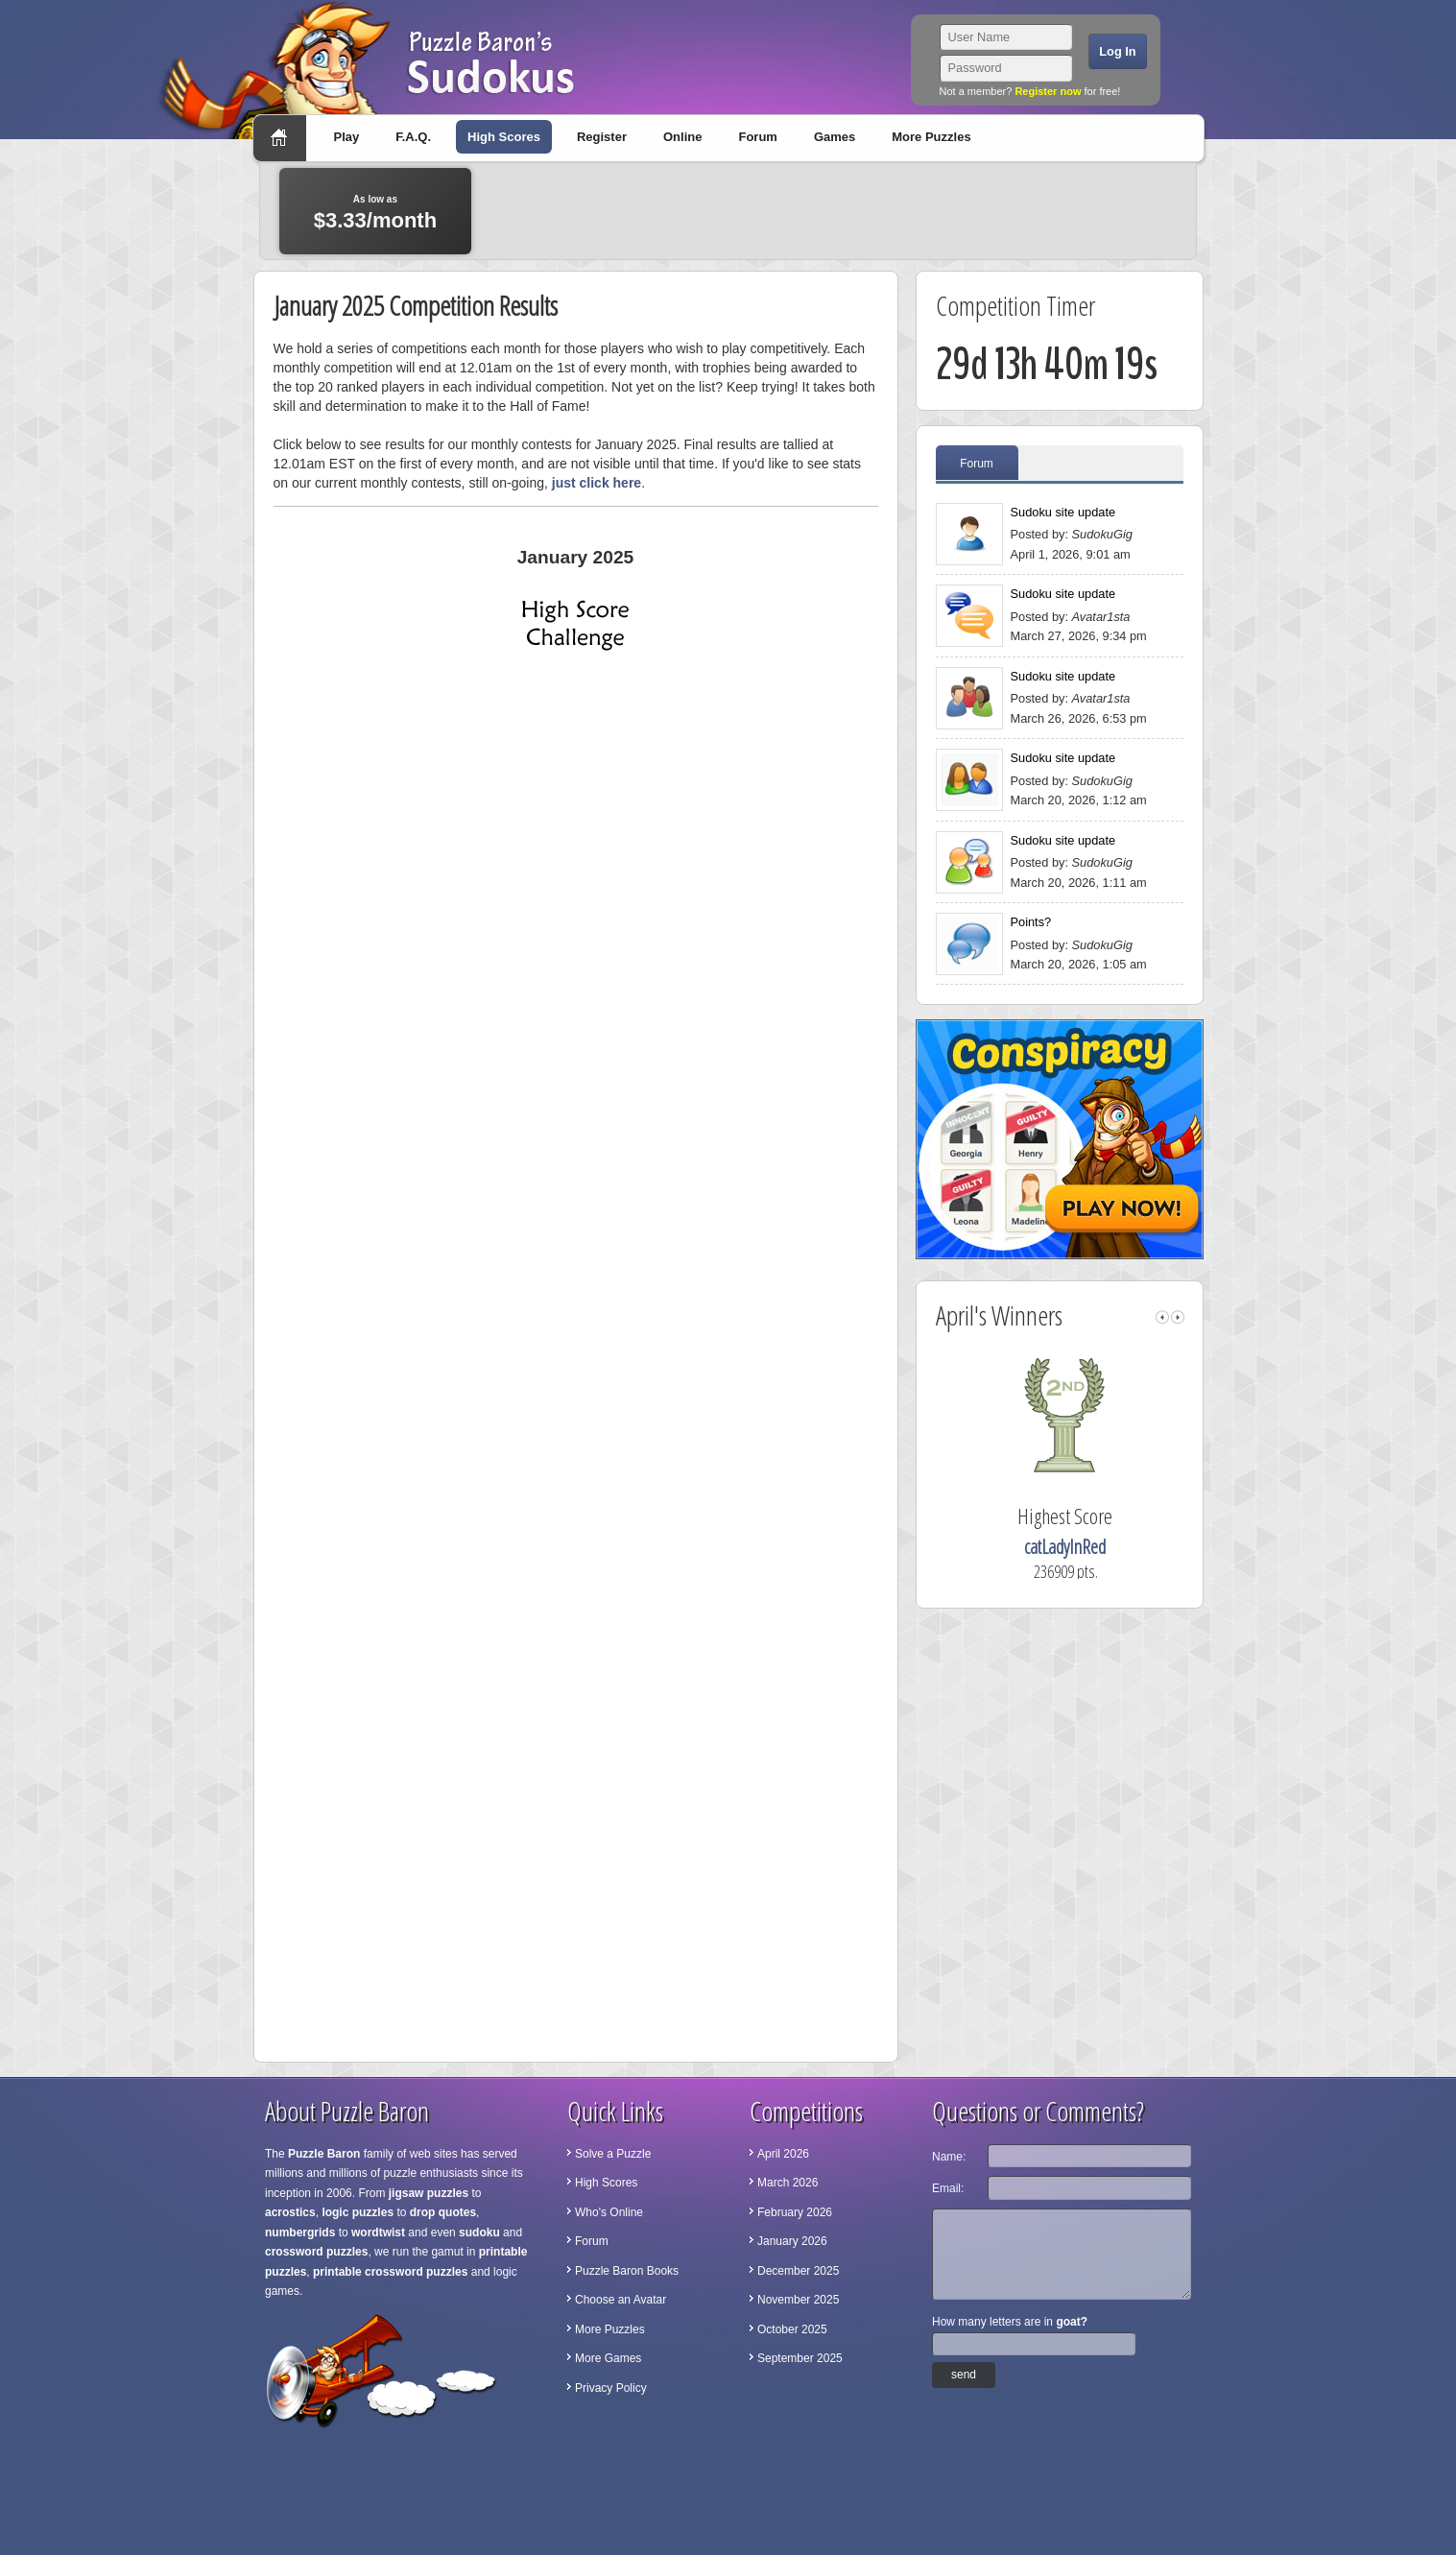 This screenshot has width=1456, height=2555. Describe the element at coordinates (1063, 512) in the screenshot. I see `Sudoku site update` at that location.